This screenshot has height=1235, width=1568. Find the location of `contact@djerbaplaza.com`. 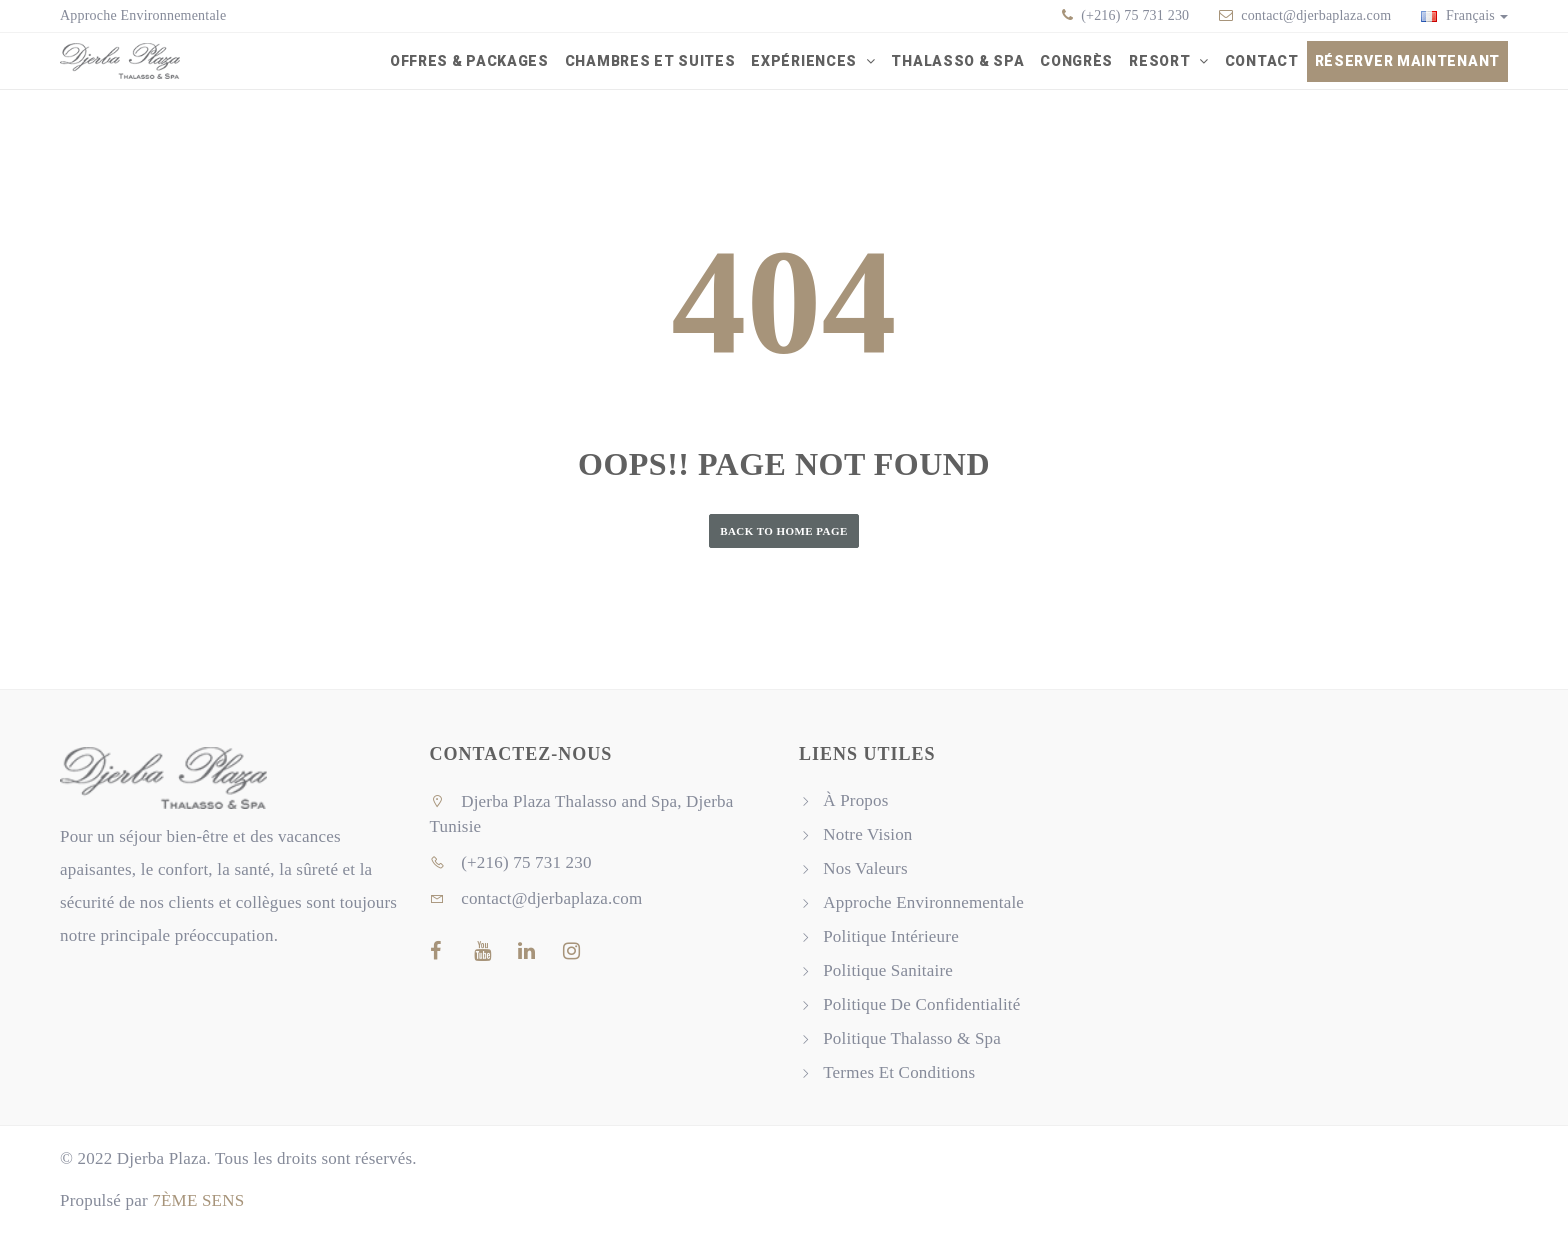

contact@djerbaplaza.com is located at coordinates (1316, 15).